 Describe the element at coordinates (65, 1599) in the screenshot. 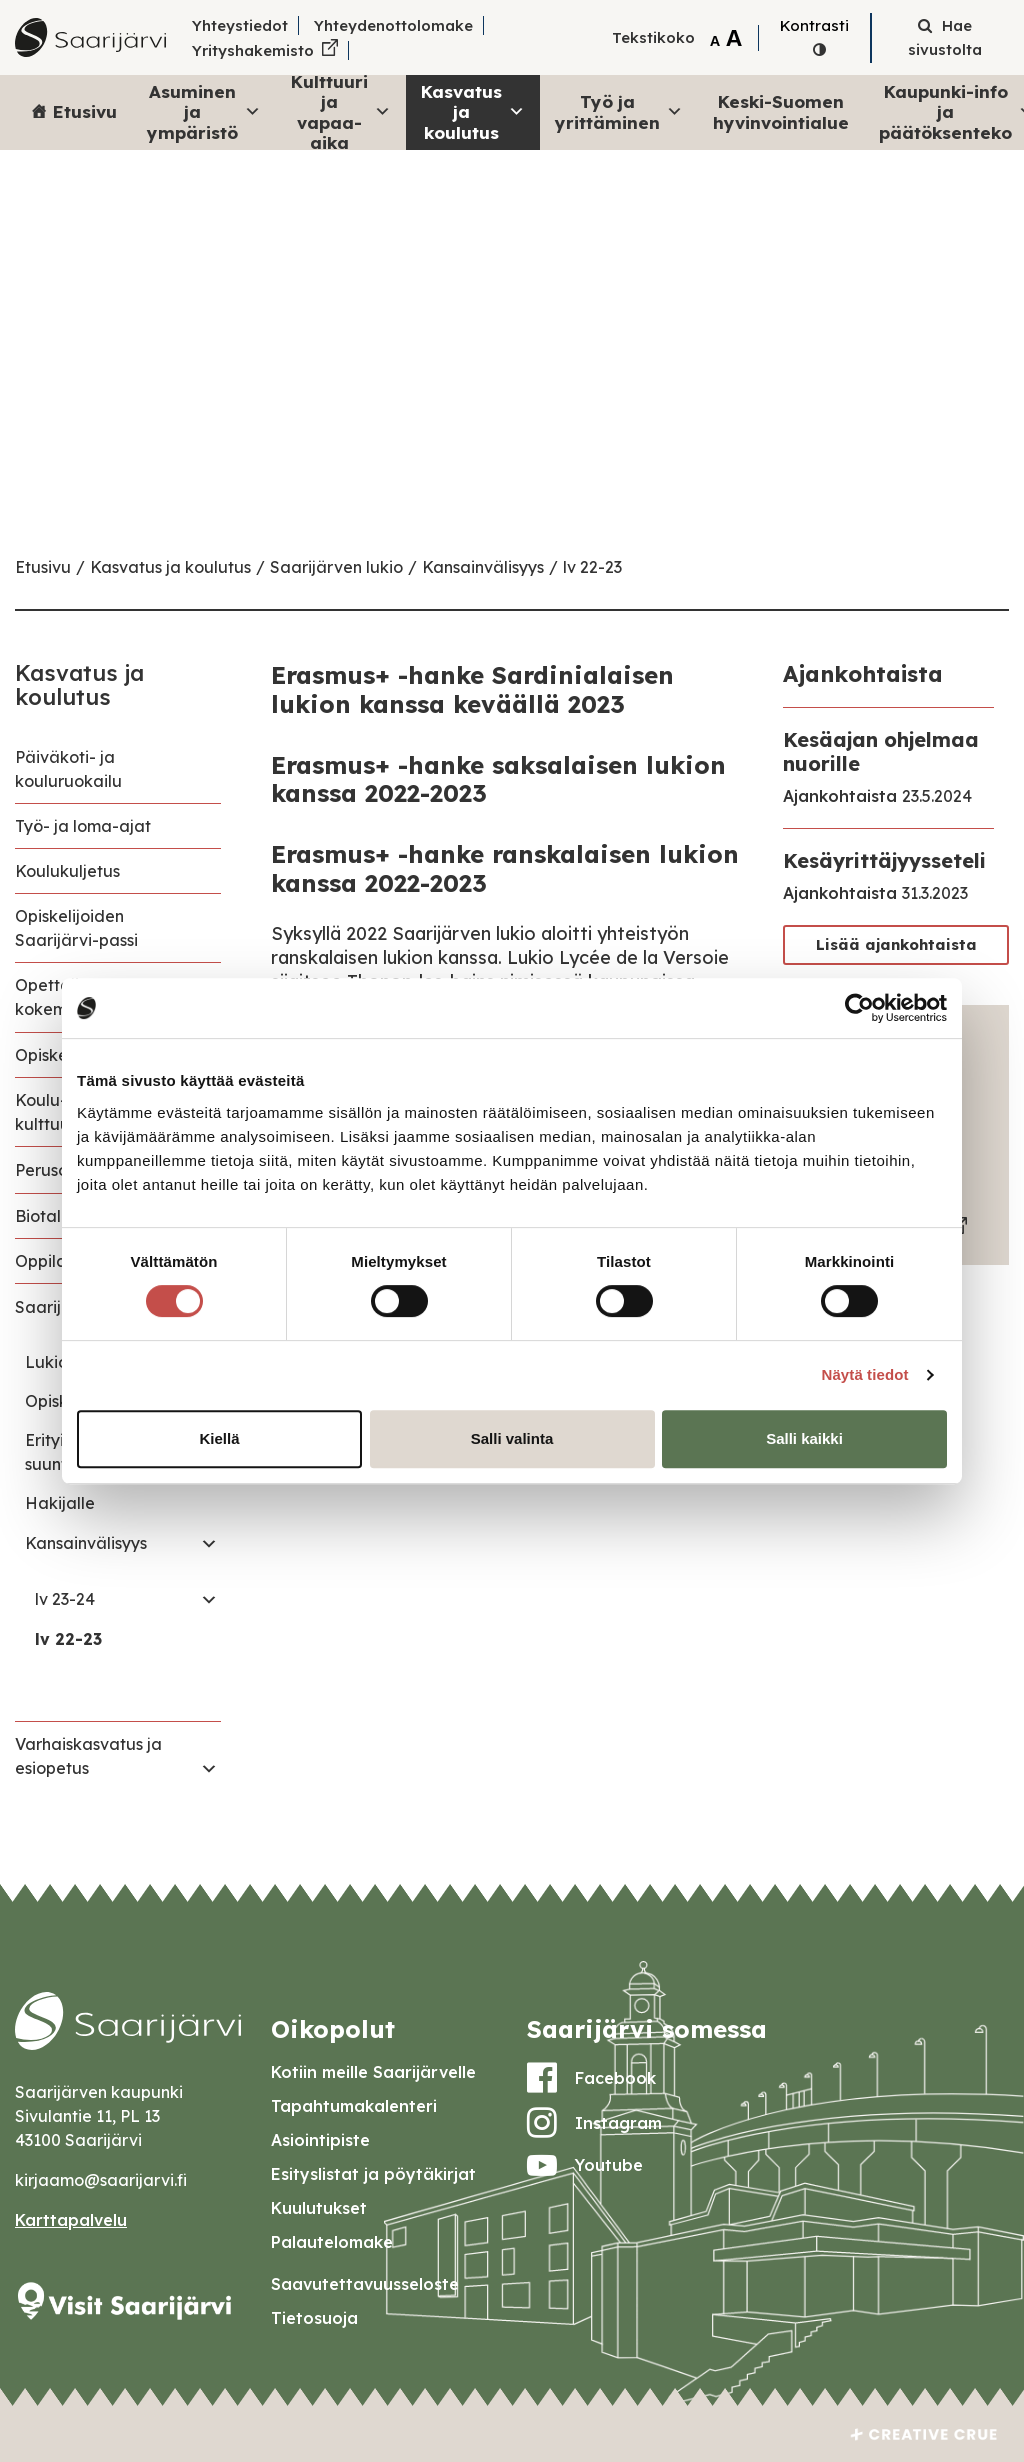

I see `lv 23-24` at that location.